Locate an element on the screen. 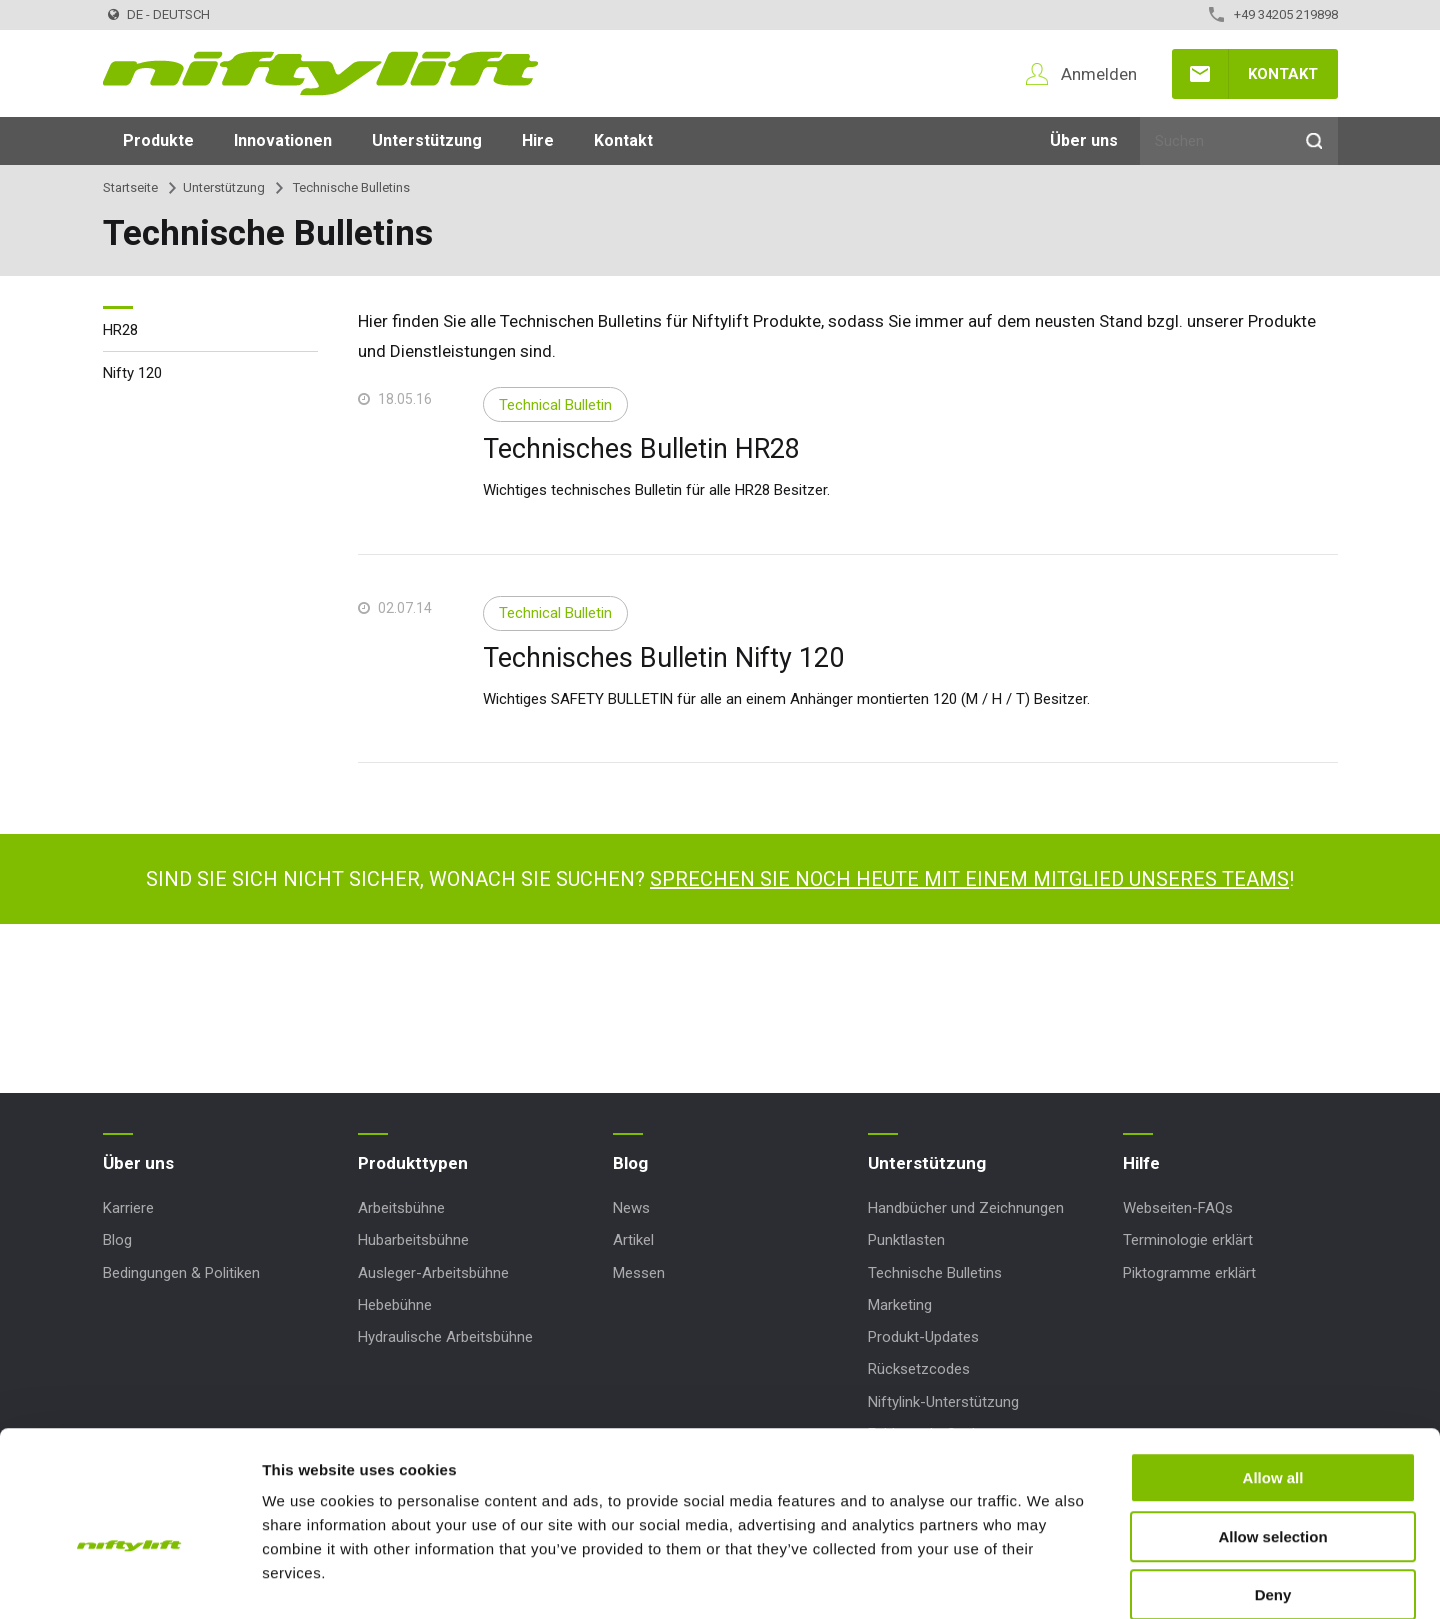 The height and width of the screenshot is (1619, 1440). Hire is located at coordinates (538, 140).